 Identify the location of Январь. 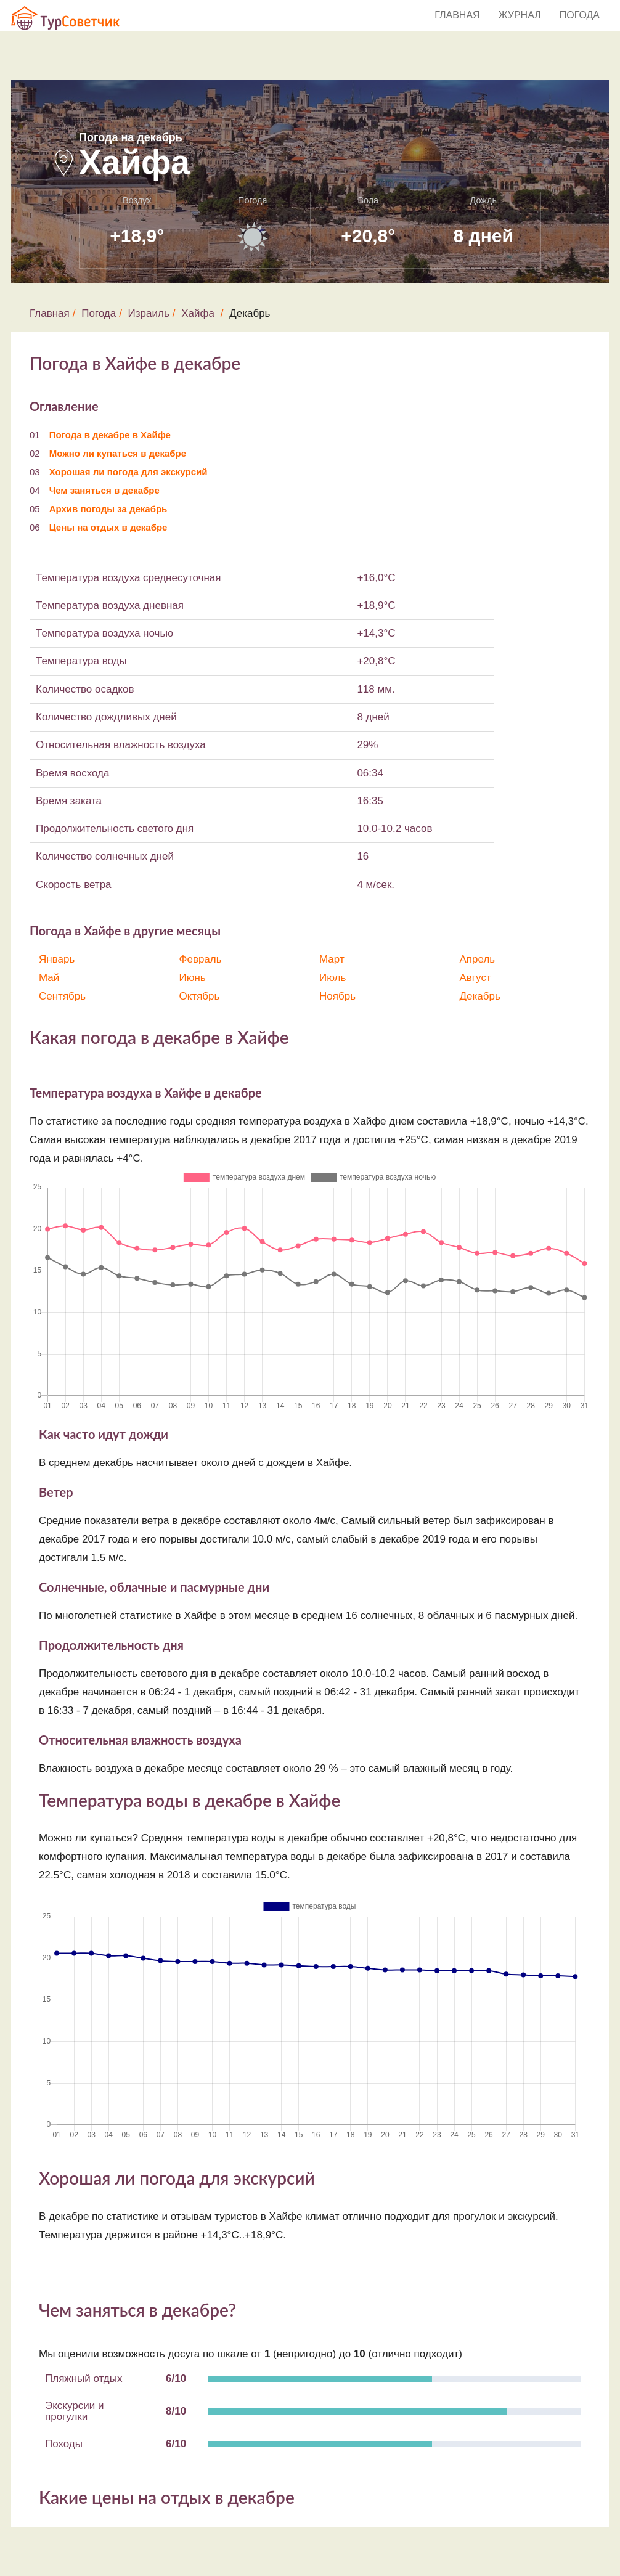
(57, 959).